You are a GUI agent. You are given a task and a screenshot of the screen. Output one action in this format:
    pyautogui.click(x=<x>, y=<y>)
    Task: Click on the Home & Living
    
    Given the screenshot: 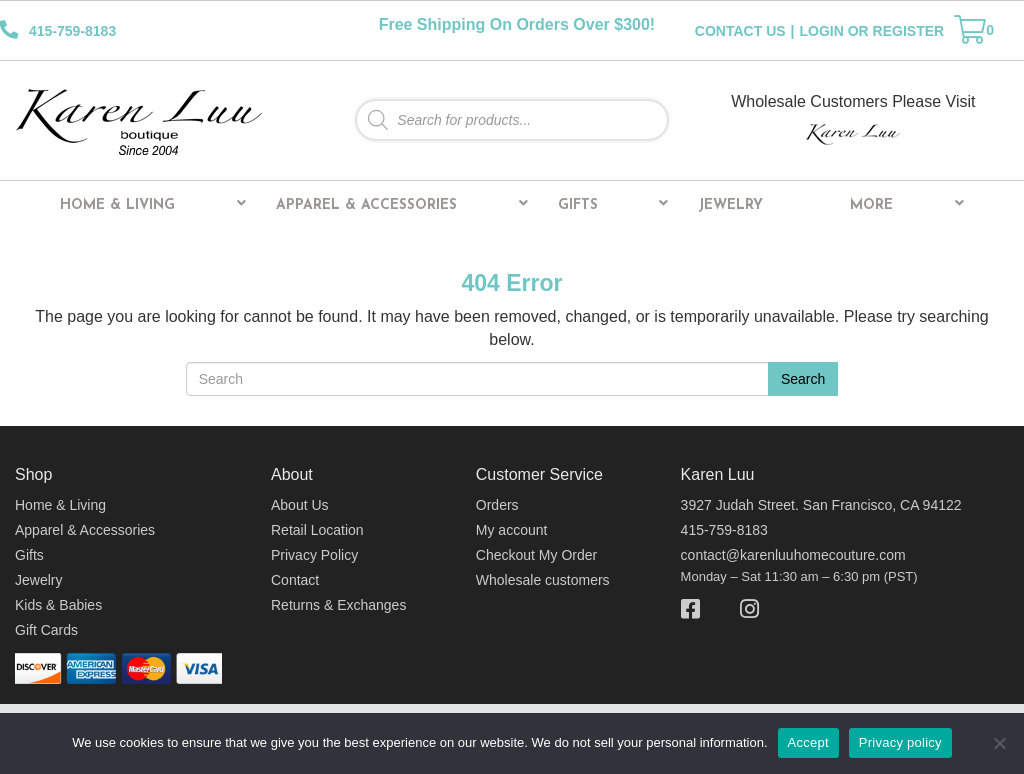 What is the action you would take?
    pyautogui.click(x=153, y=204)
    